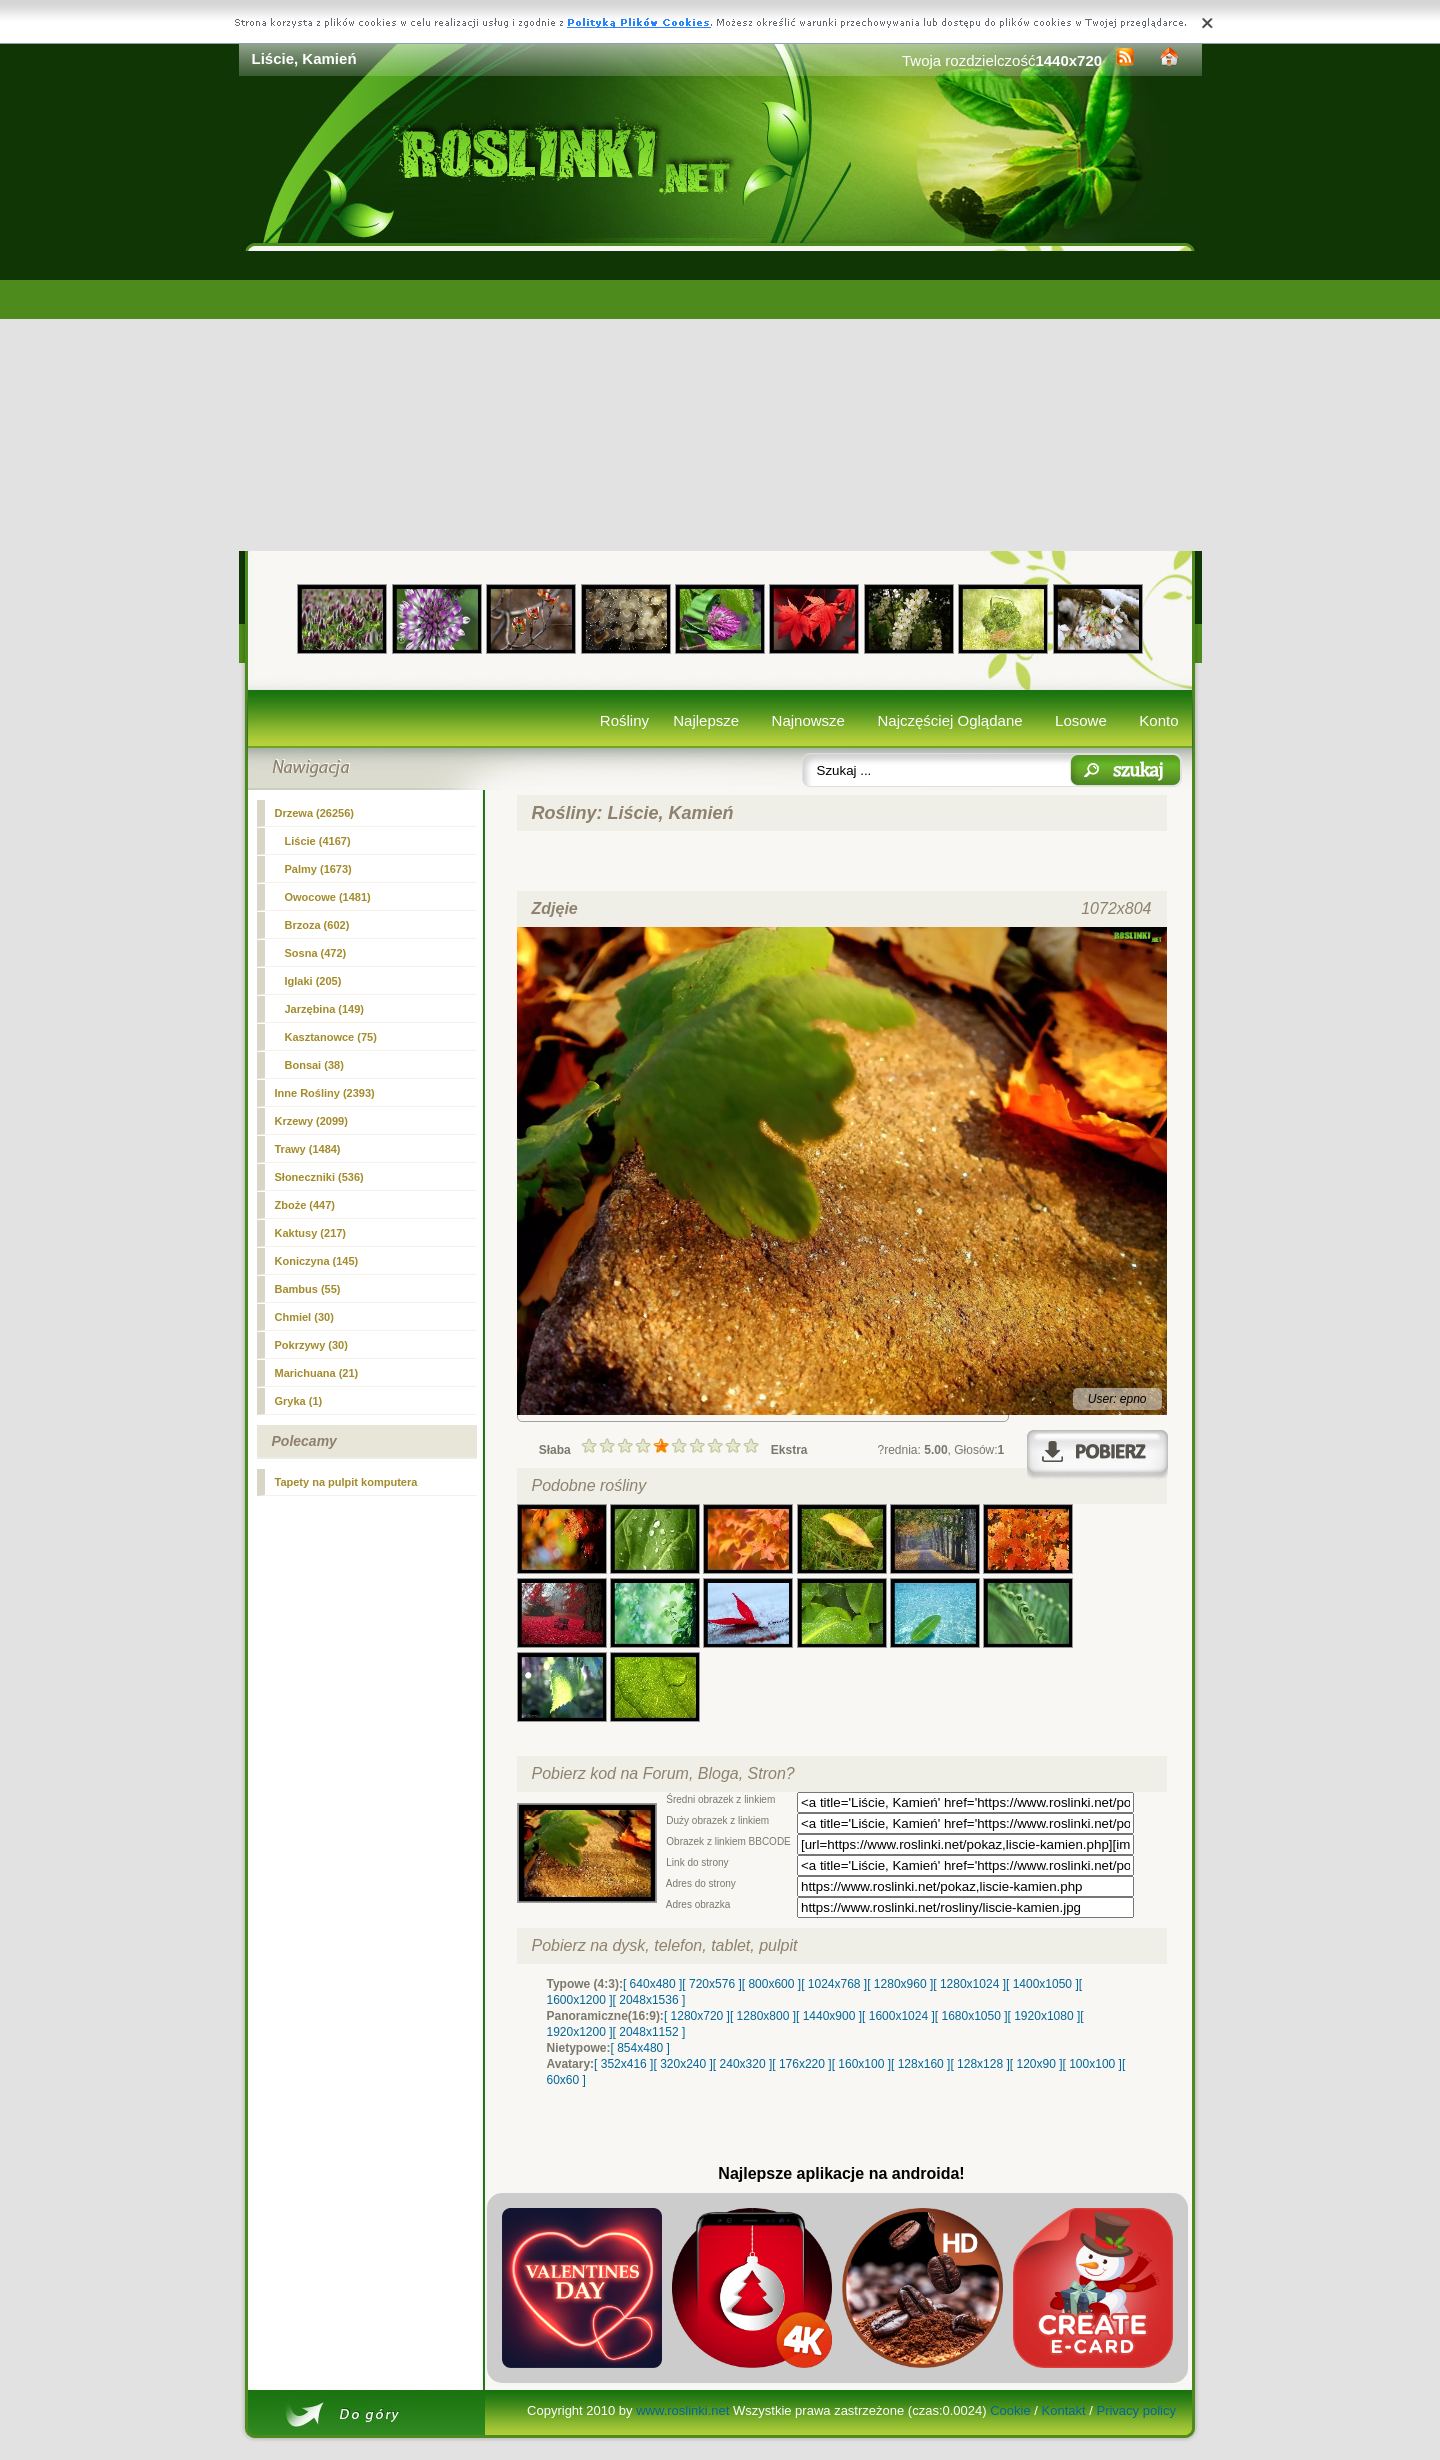 The height and width of the screenshot is (2460, 1440). What do you see at coordinates (808, 720) in the screenshot?
I see `Najnowsze` at bounding box center [808, 720].